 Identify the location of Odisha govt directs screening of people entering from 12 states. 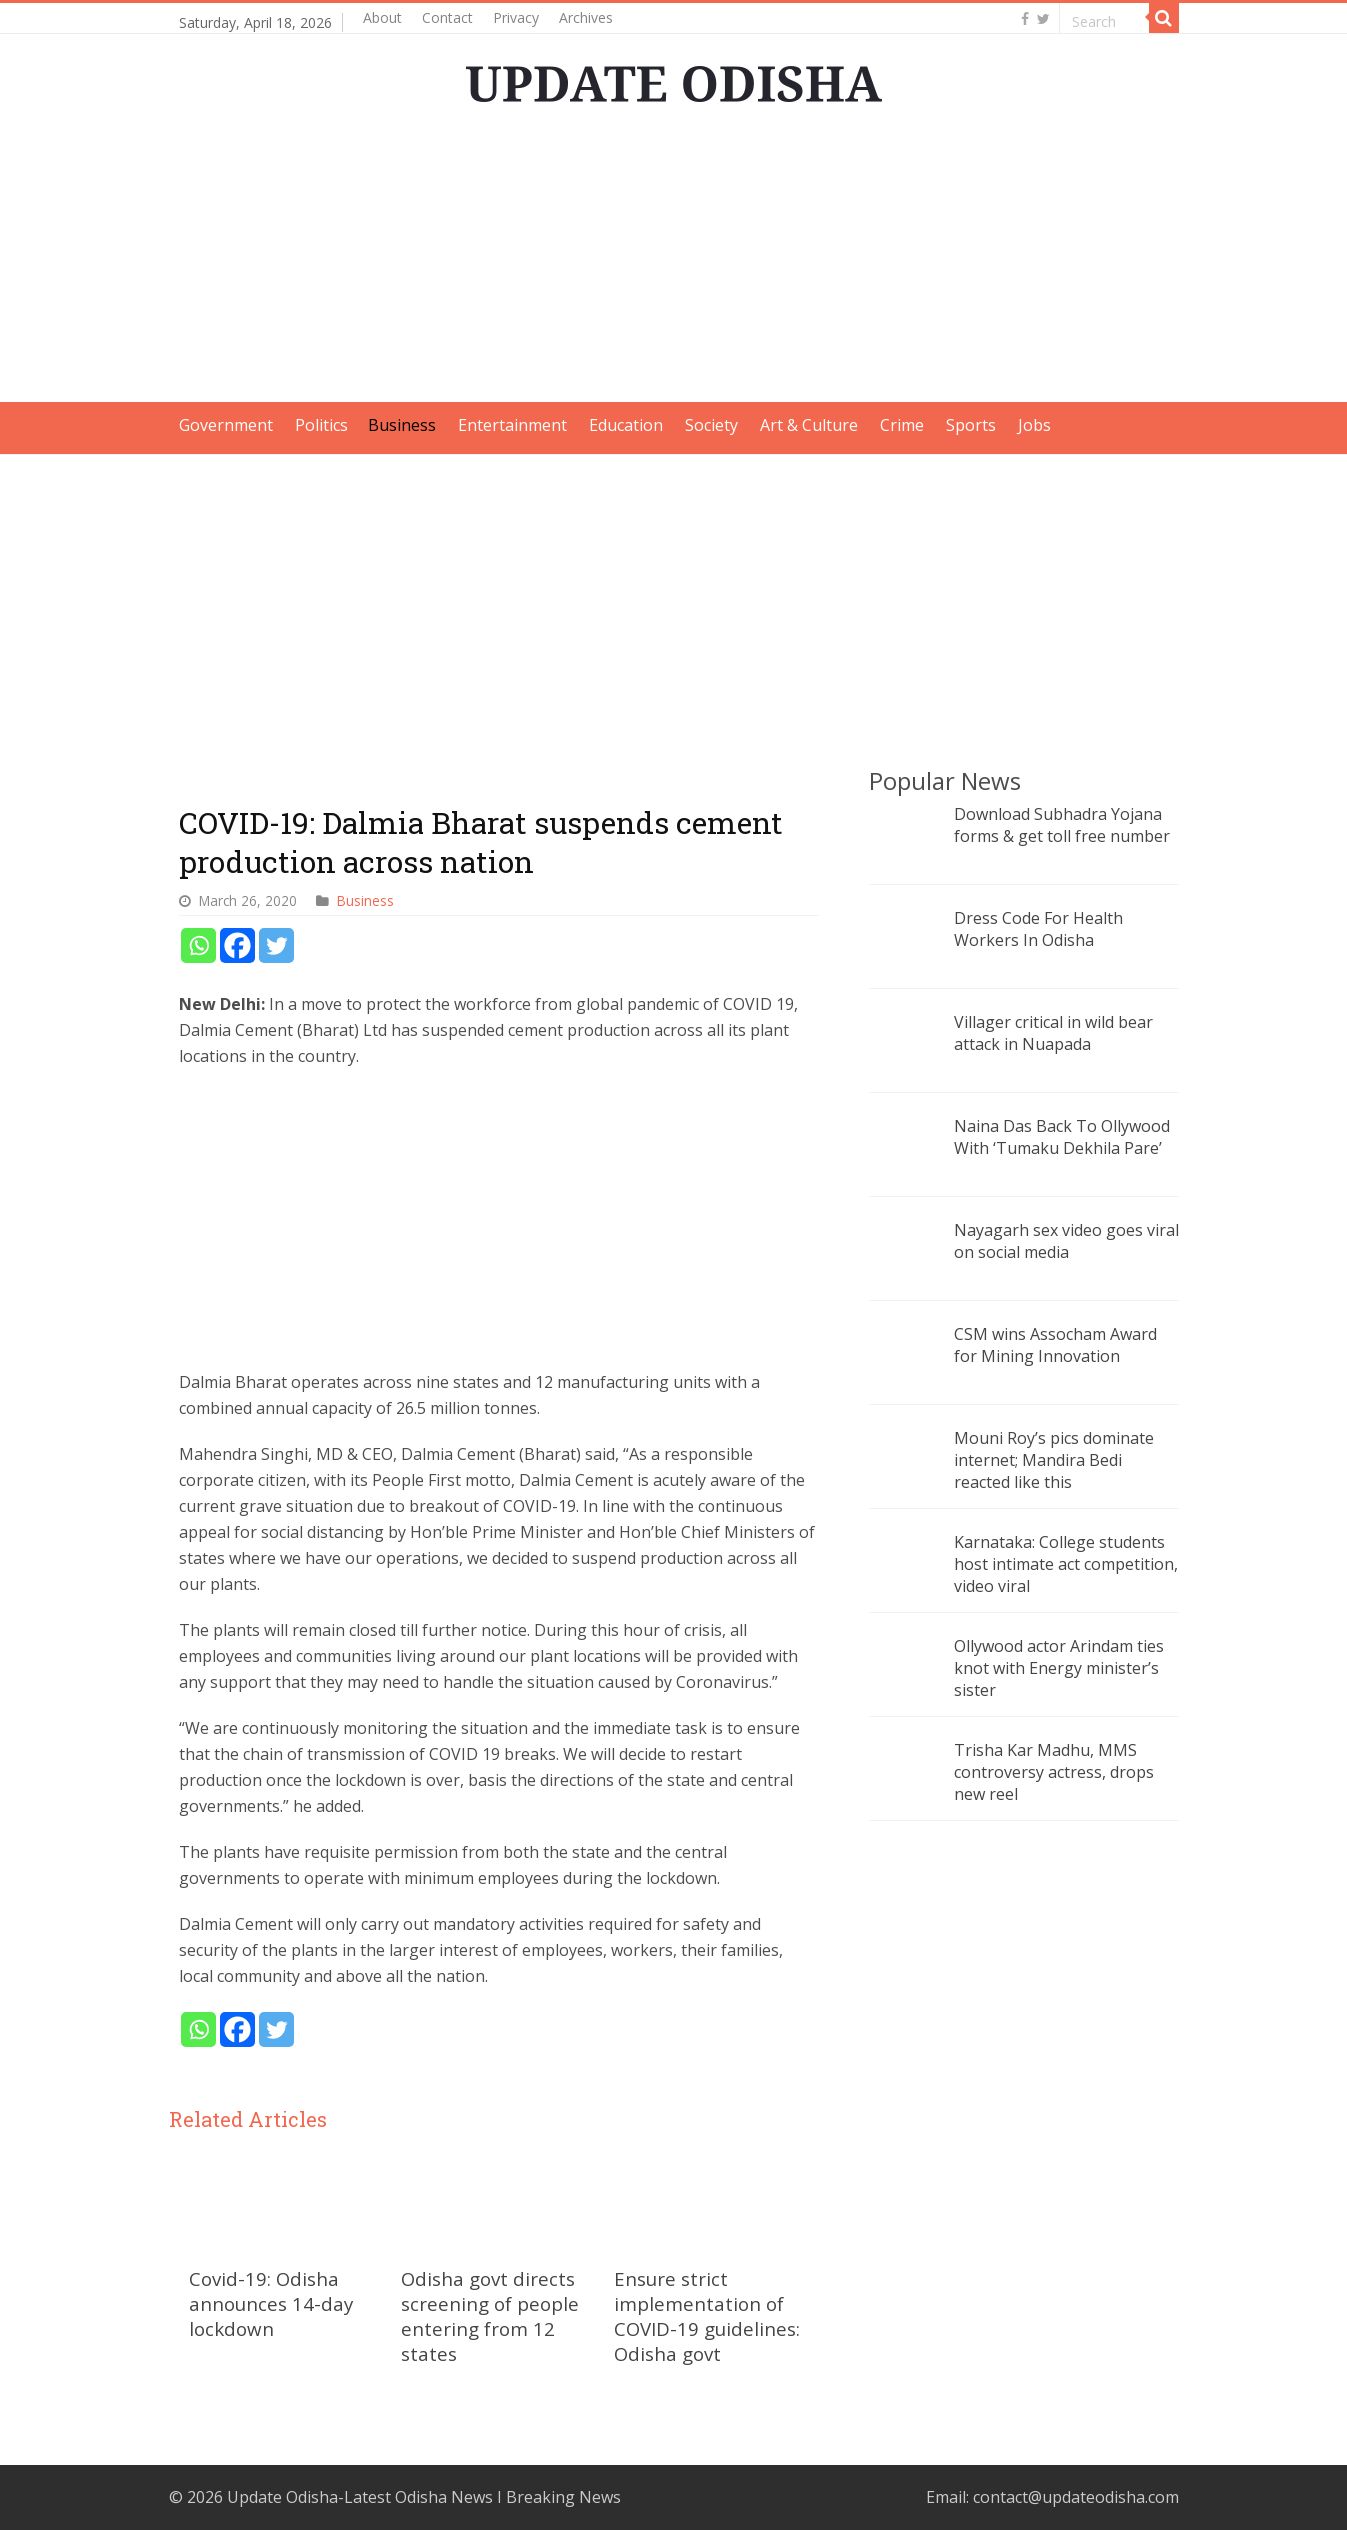
(490, 2316).